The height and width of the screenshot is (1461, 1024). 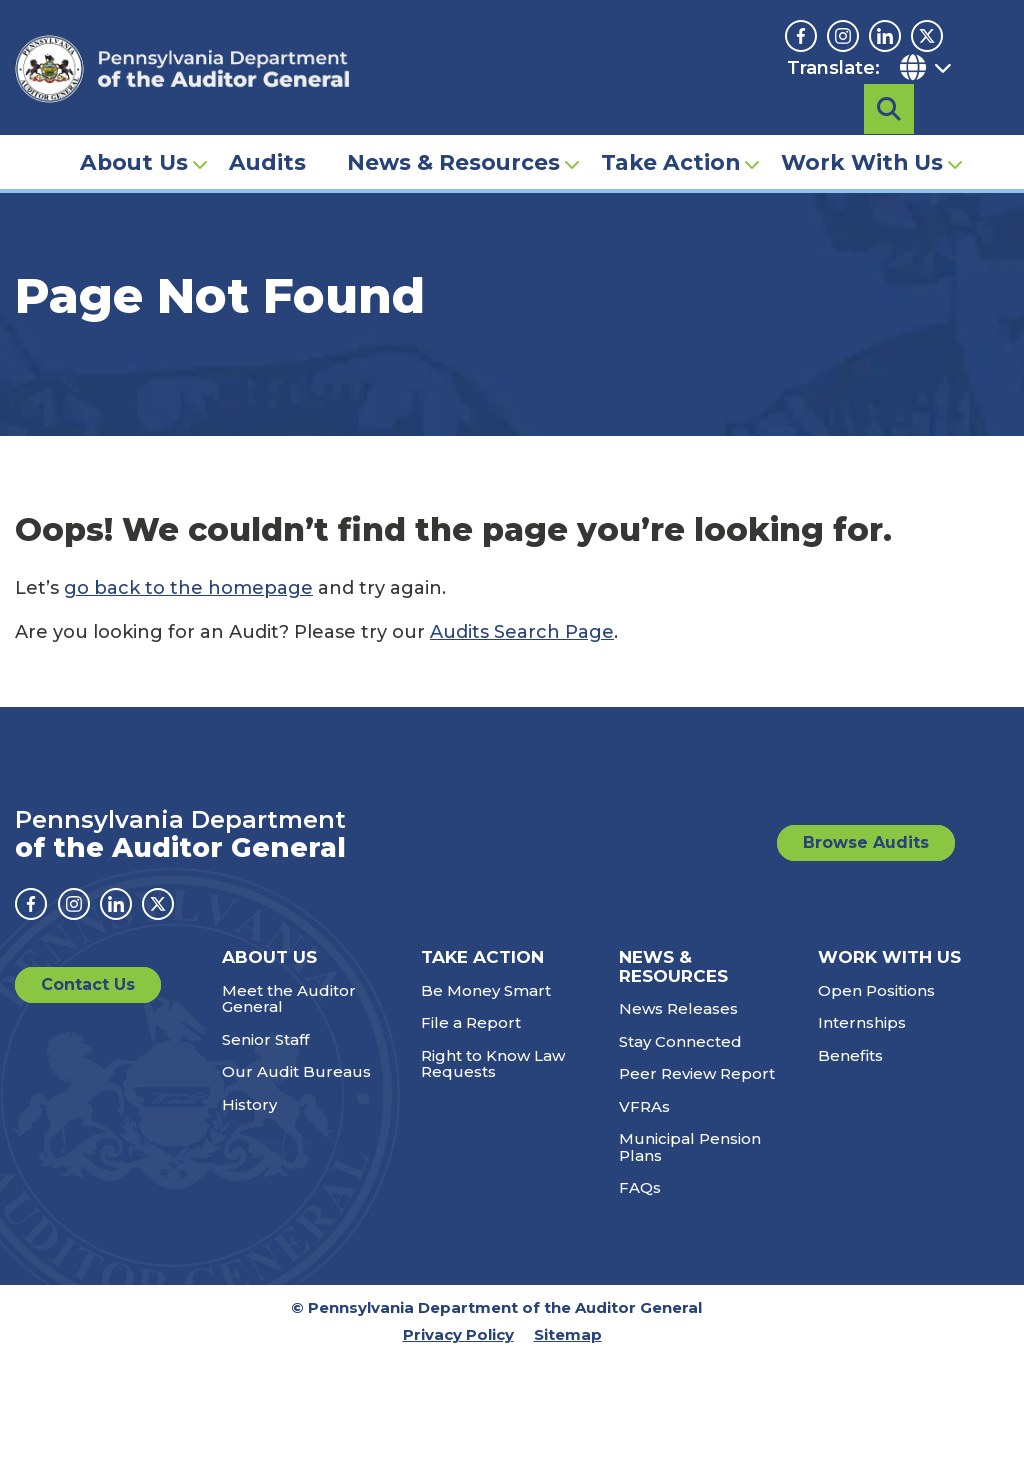 What do you see at coordinates (188, 588) in the screenshot?
I see `go back to the homepage` at bounding box center [188, 588].